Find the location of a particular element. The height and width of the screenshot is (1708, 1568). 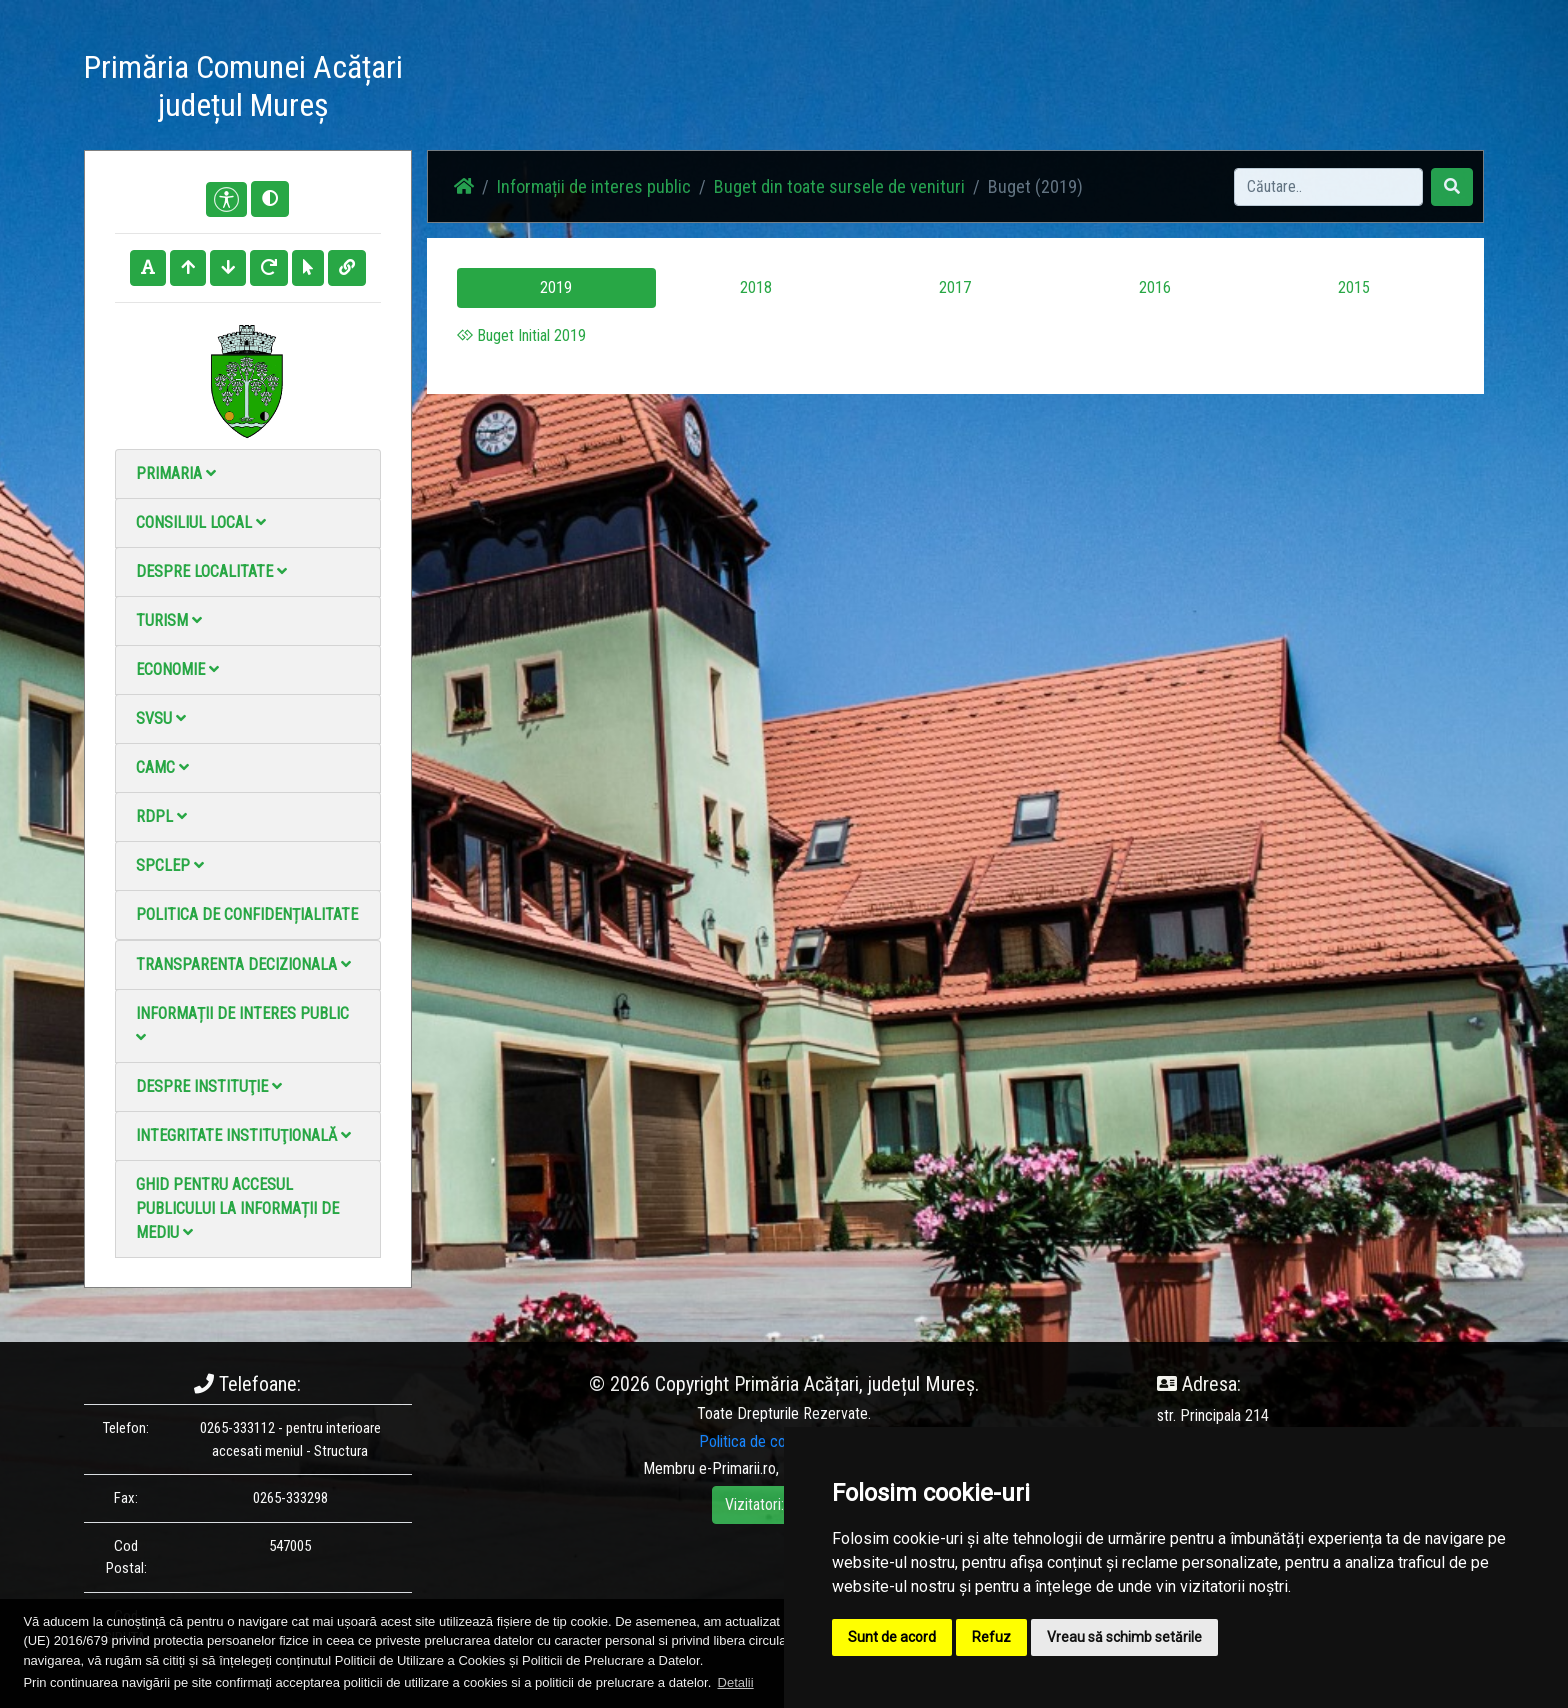

Consiliul local is located at coordinates (201, 522).